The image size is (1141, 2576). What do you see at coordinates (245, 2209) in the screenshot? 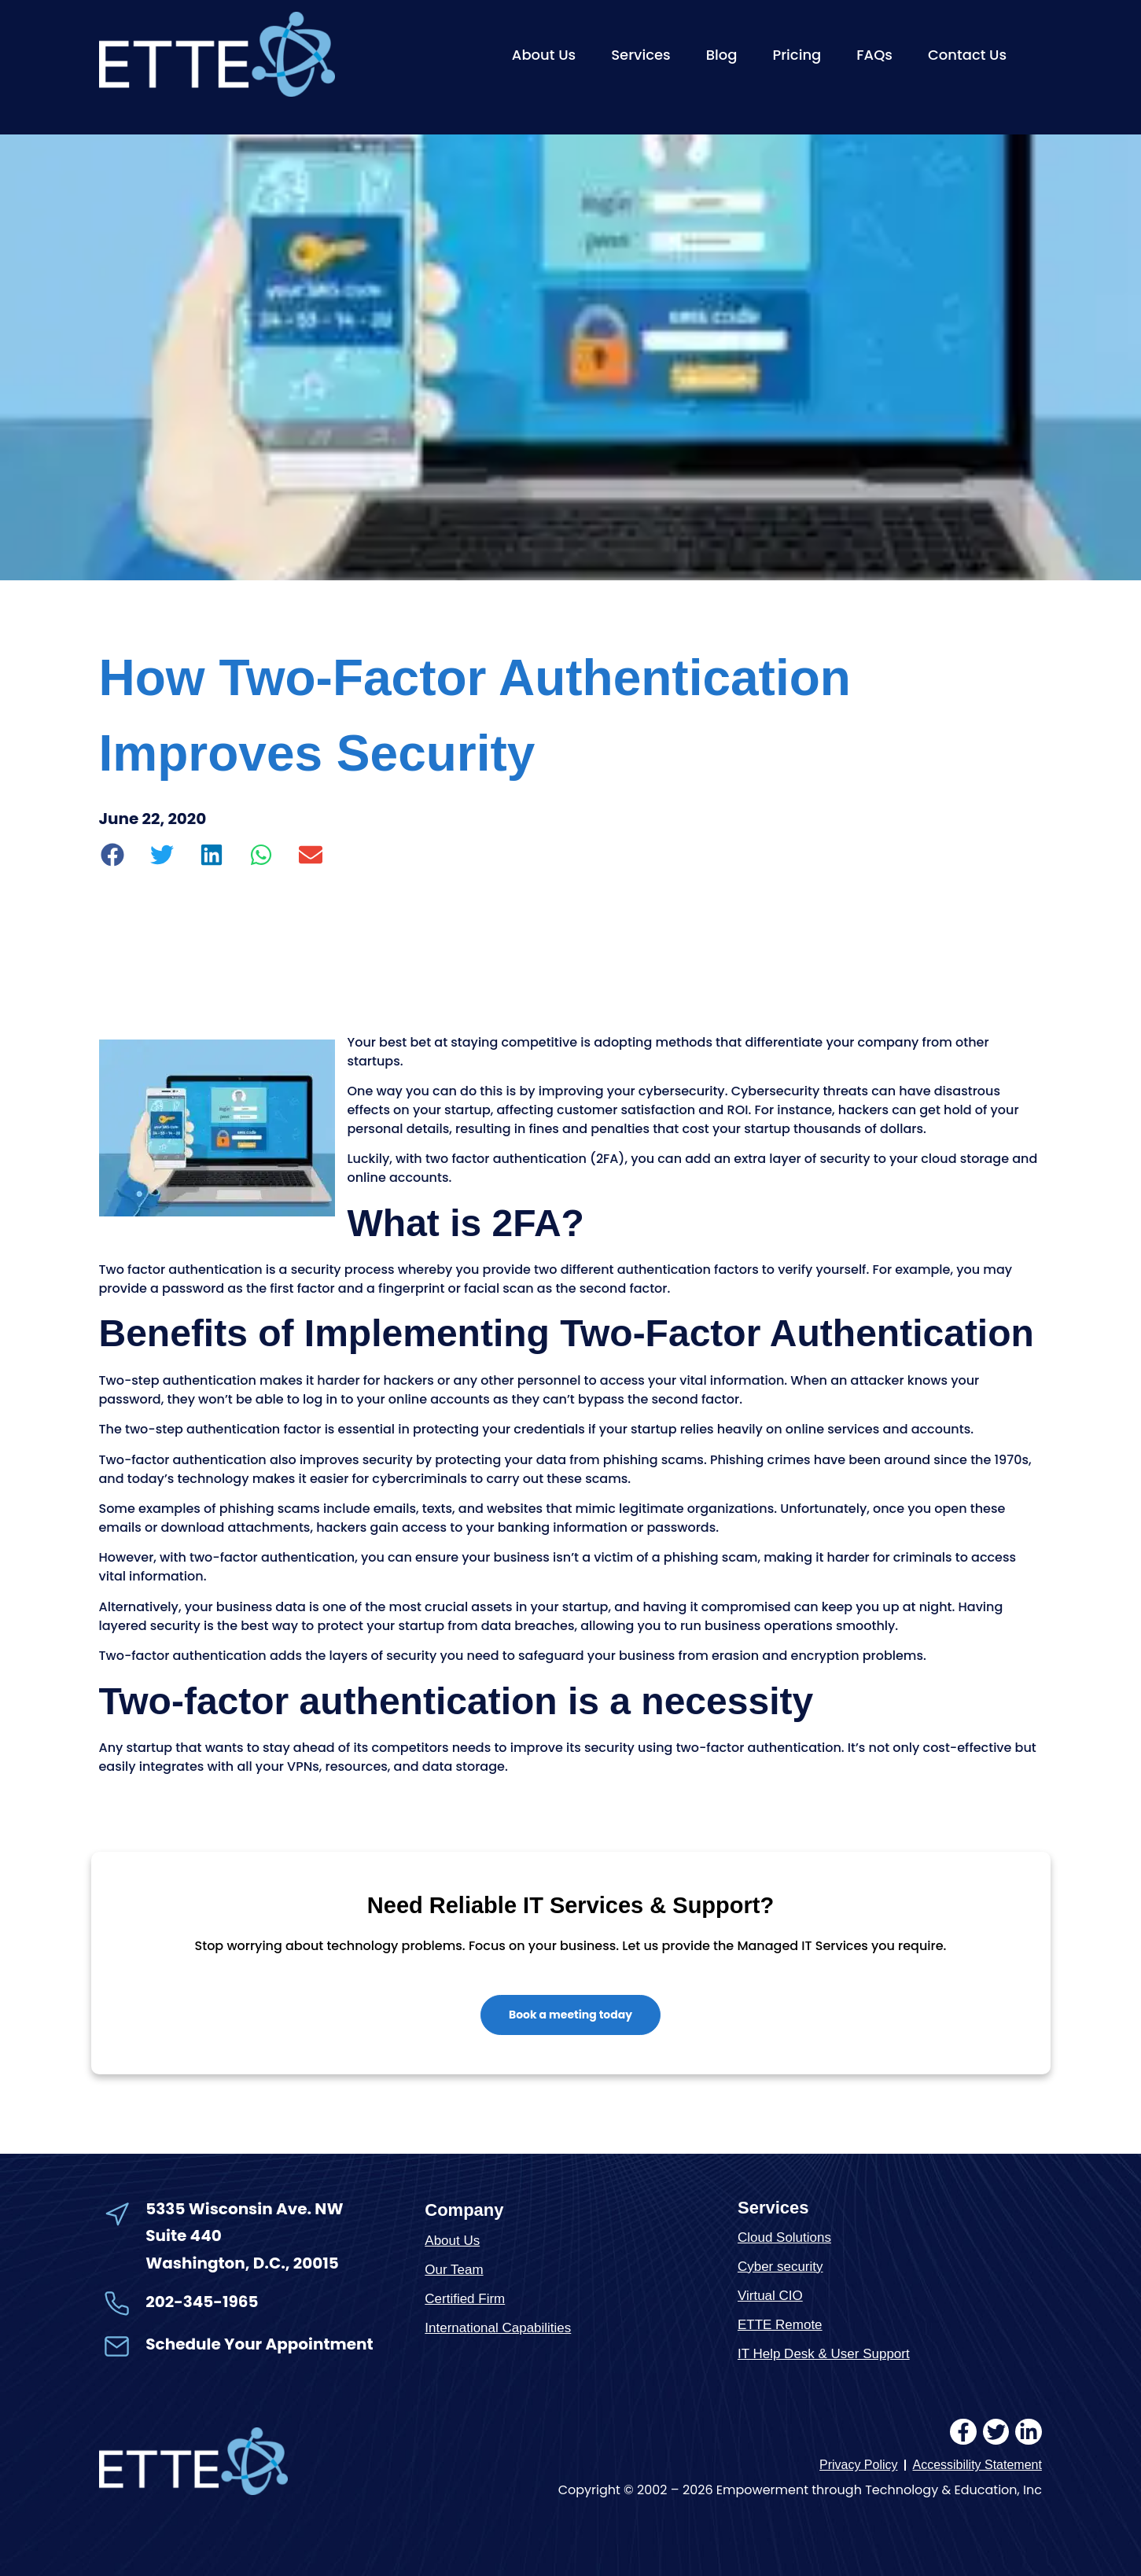
I see `5335 Wisconsin Ave. NW` at bounding box center [245, 2209].